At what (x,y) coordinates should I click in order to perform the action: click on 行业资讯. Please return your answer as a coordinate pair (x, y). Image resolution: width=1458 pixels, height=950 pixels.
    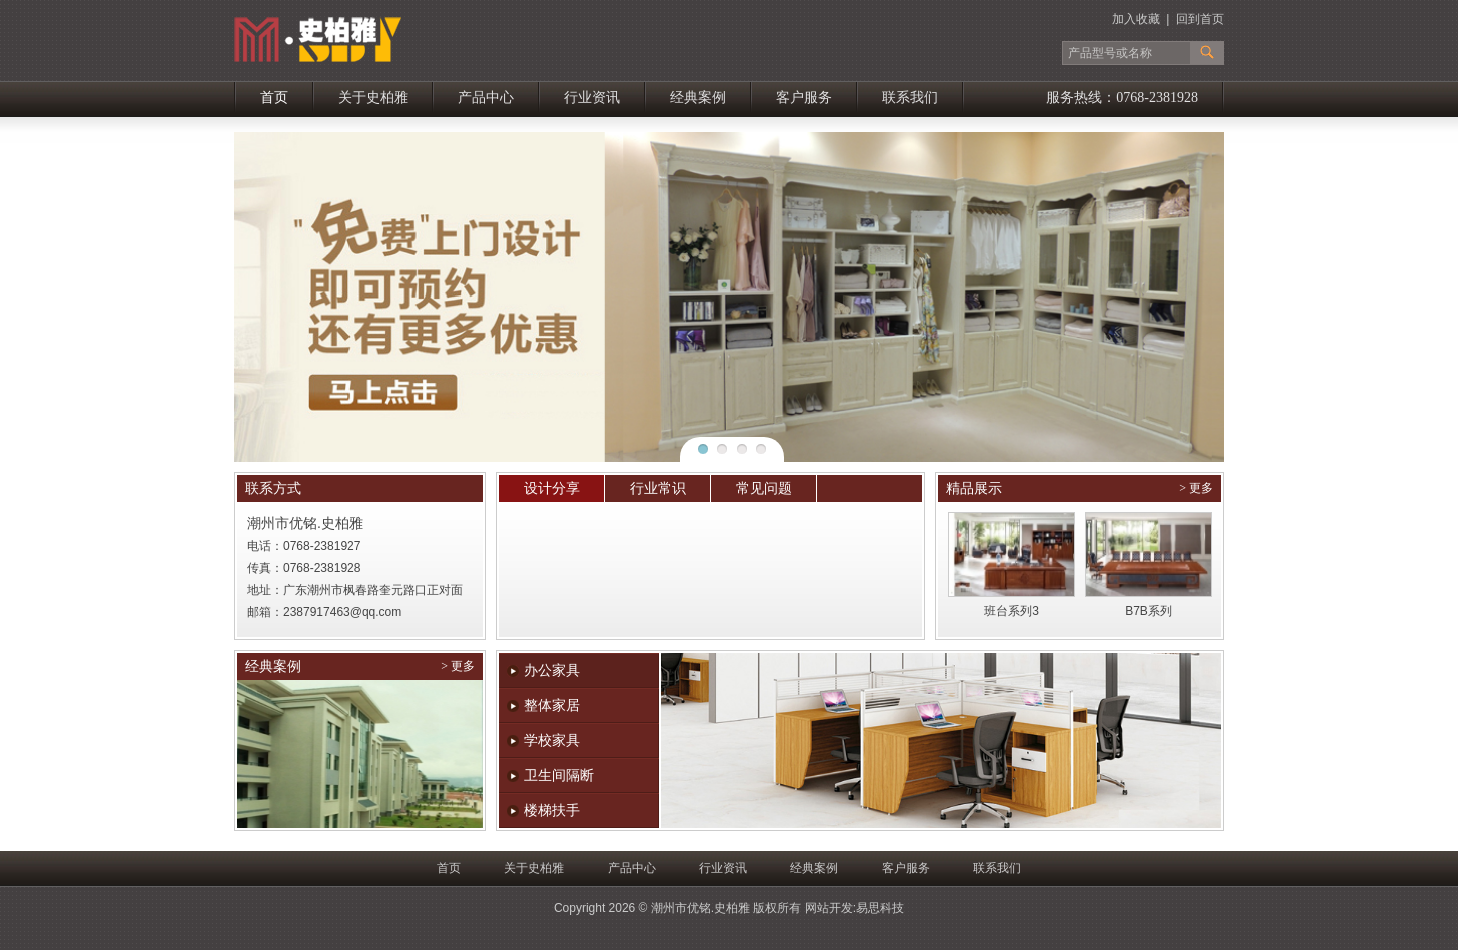
    Looking at the image, I should click on (592, 97).